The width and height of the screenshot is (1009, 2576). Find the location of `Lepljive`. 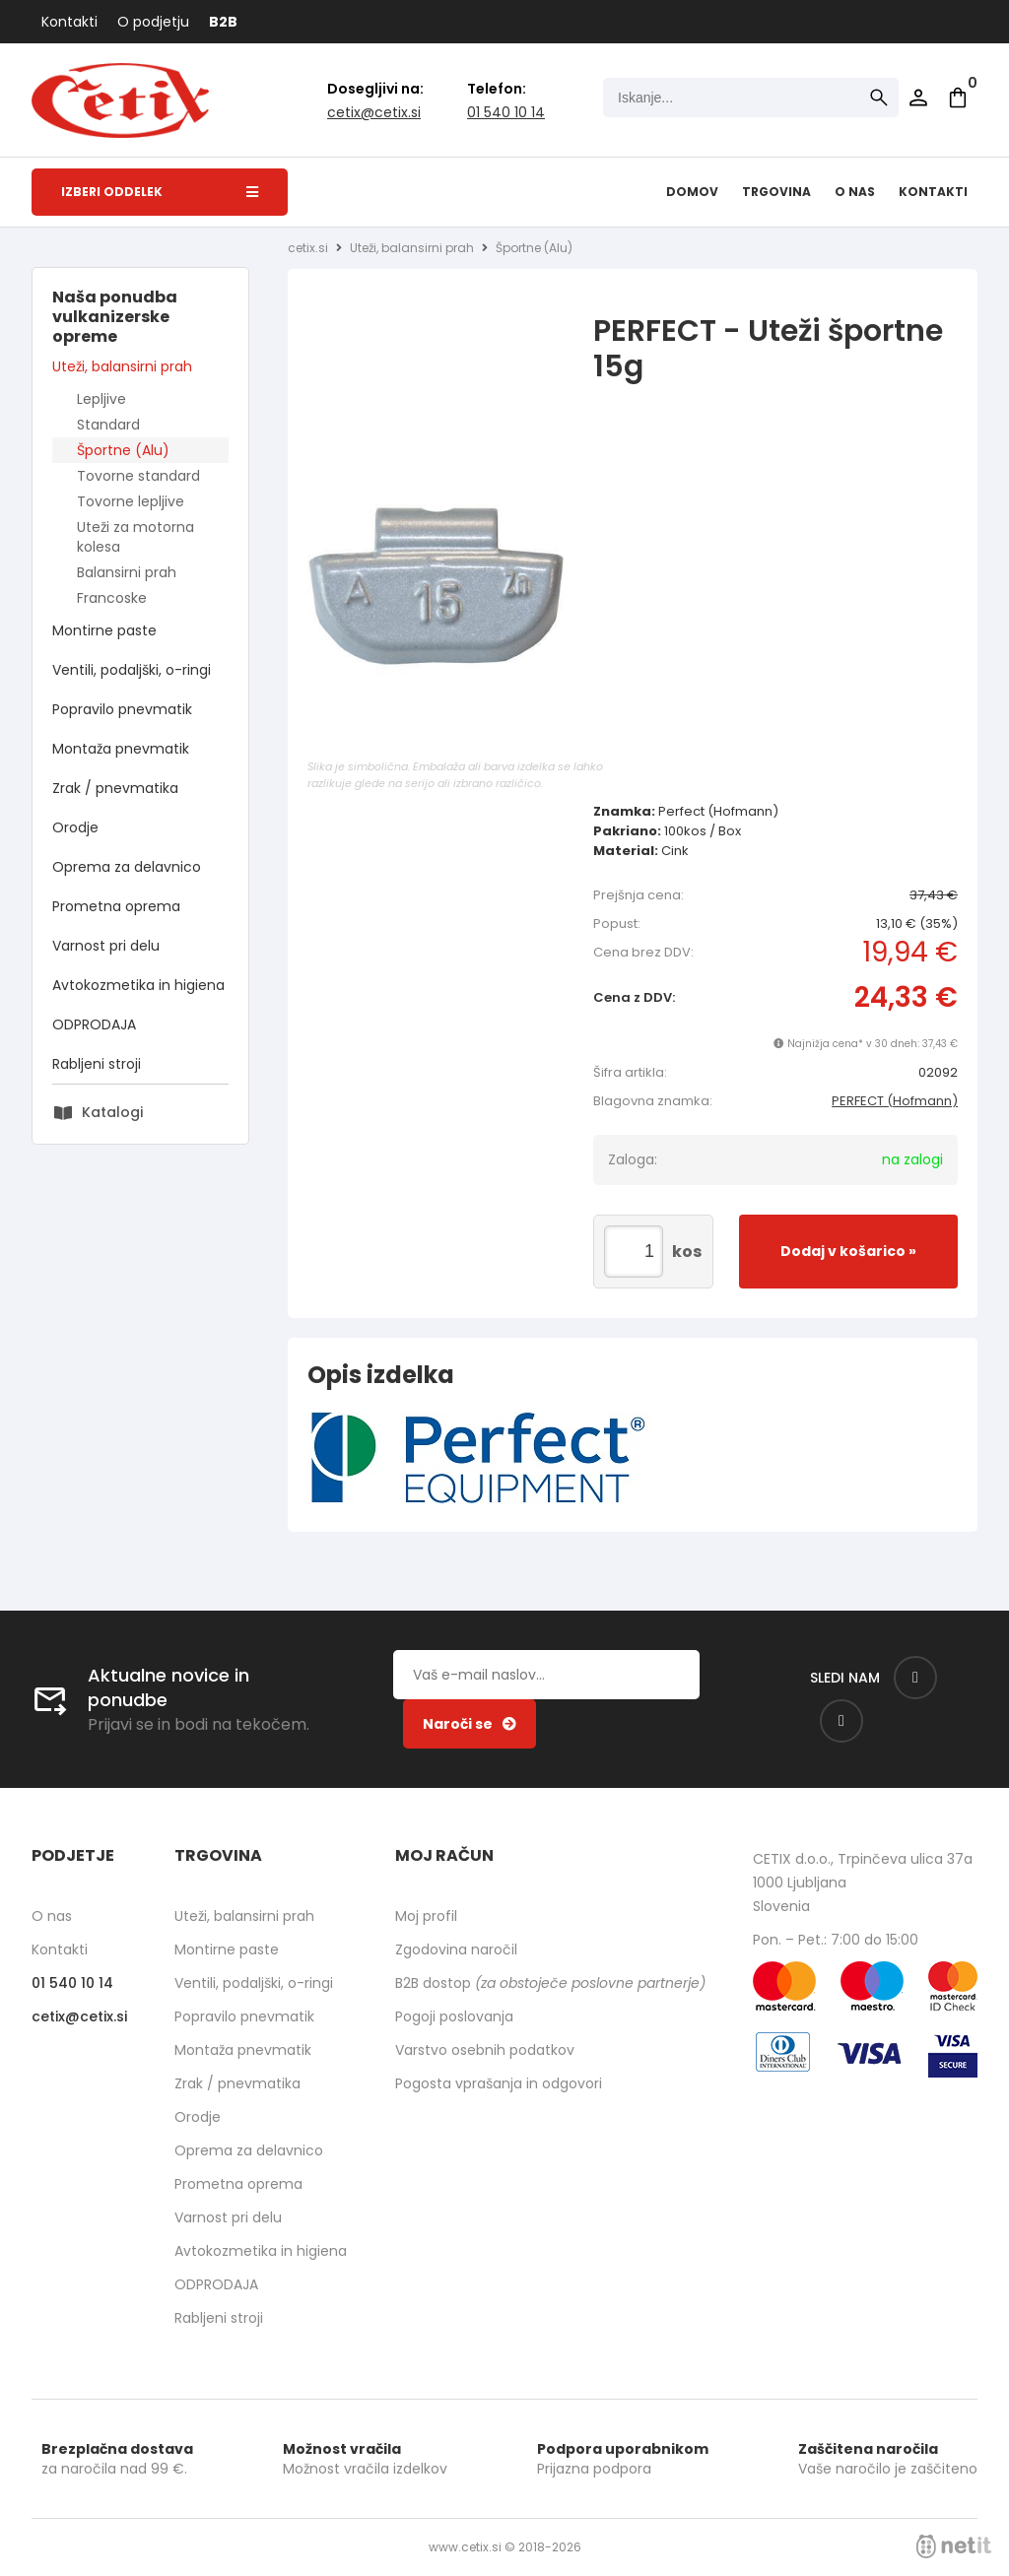

Lepljive is located at coordinates (101, 399).